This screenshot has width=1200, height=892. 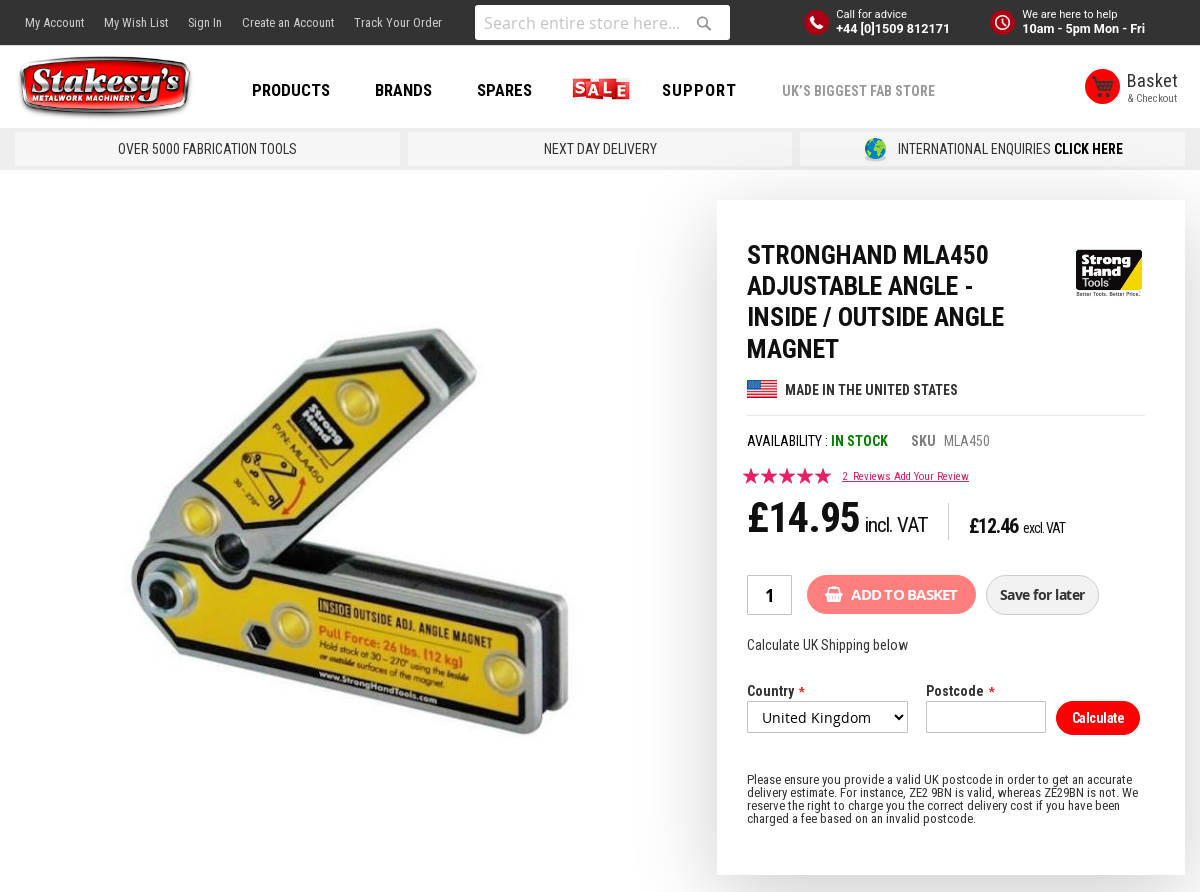 What do you see at coordinates (54, 22) in the screenshot?
I see `My Account` at bounding box center [54, 22].